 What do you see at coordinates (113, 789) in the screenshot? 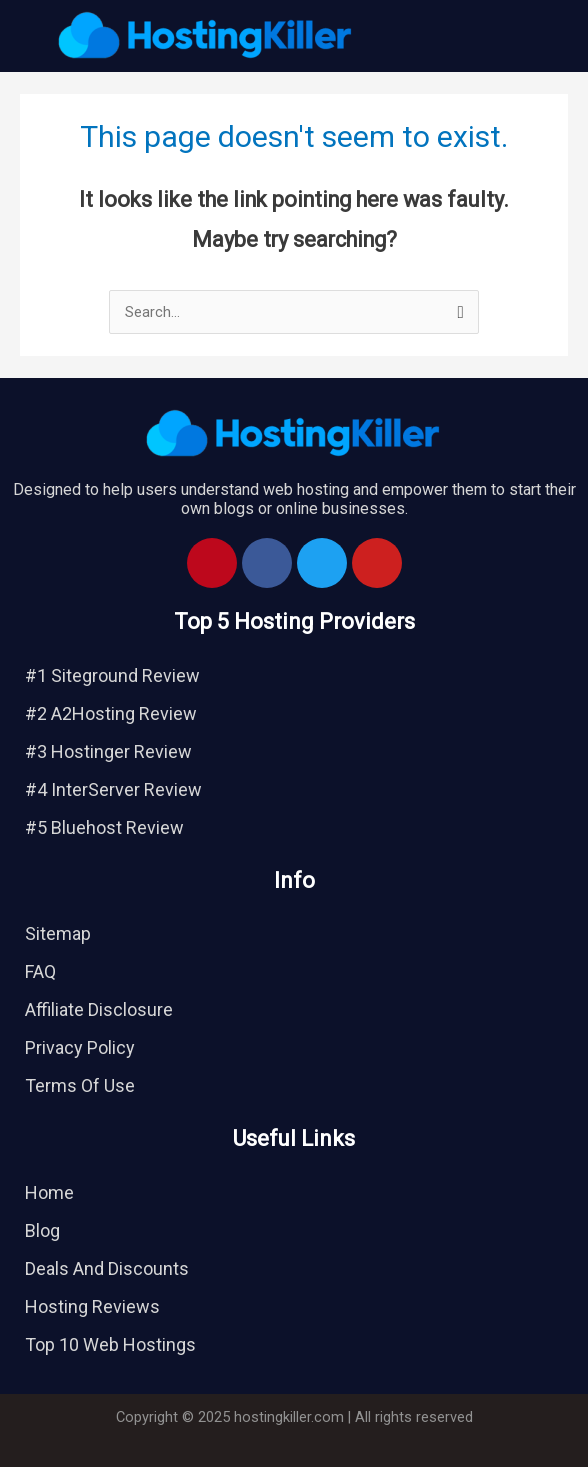
I see `#4 InterServer Review` at bounding box center [113, 789].